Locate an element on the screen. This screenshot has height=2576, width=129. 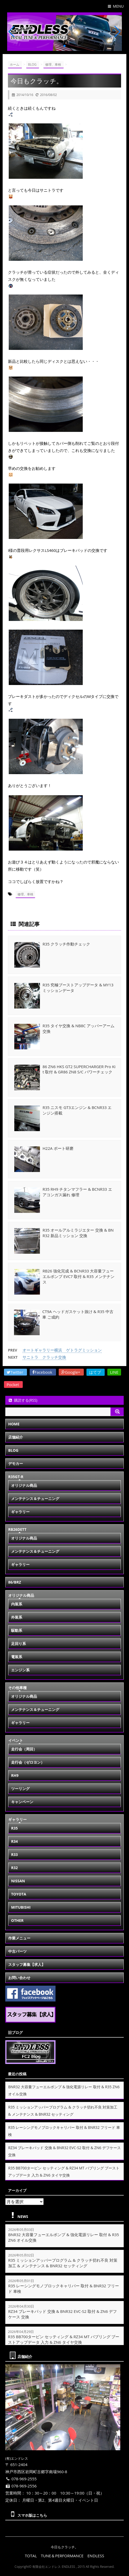
R35 ミッションアッパープログラム & クラッチ切れ不良 対策加工 & メンテナンス & BNR32 セッティング is located at coordinates (62, 2262).